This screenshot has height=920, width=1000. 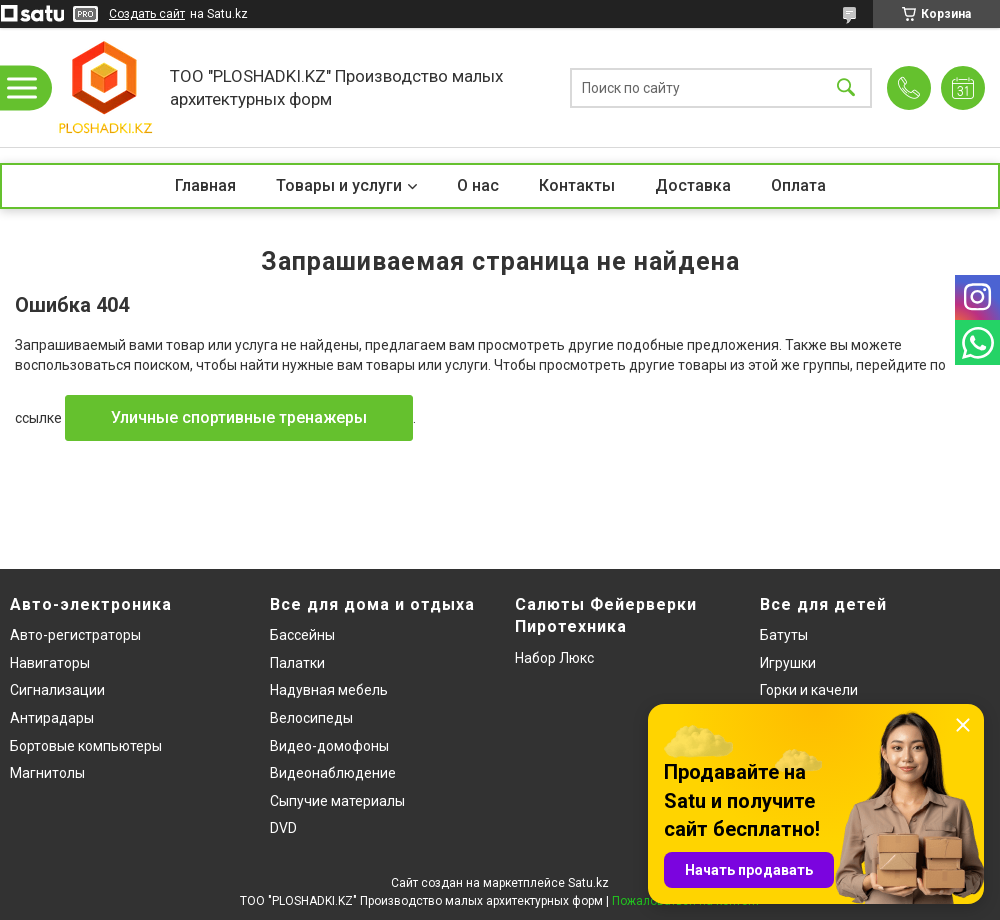 What do you see at coordinates (798, 185) in the screenshot?
I see `Оплата` at bounding box center [798, 185].